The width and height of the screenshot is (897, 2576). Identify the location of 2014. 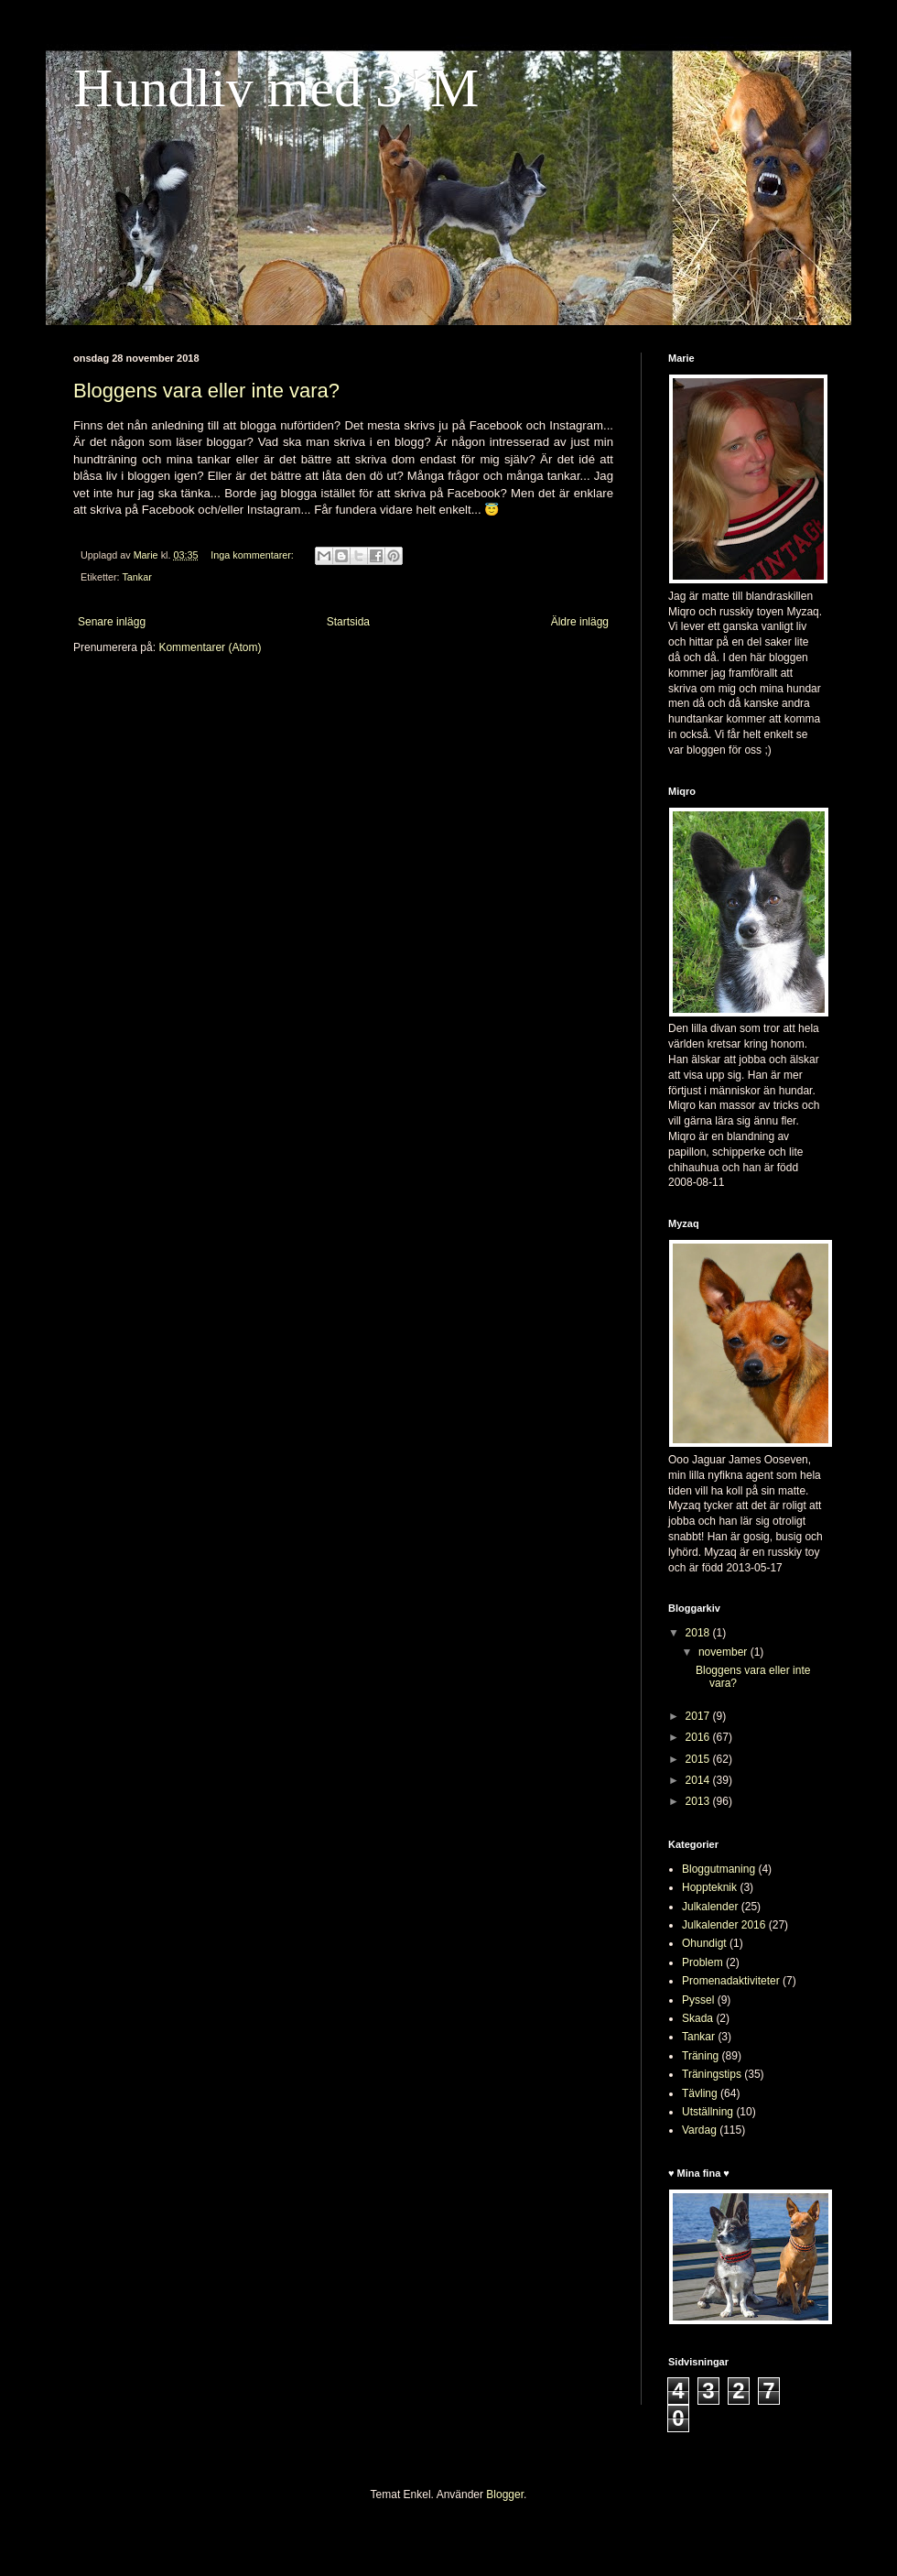
(699, 1780).